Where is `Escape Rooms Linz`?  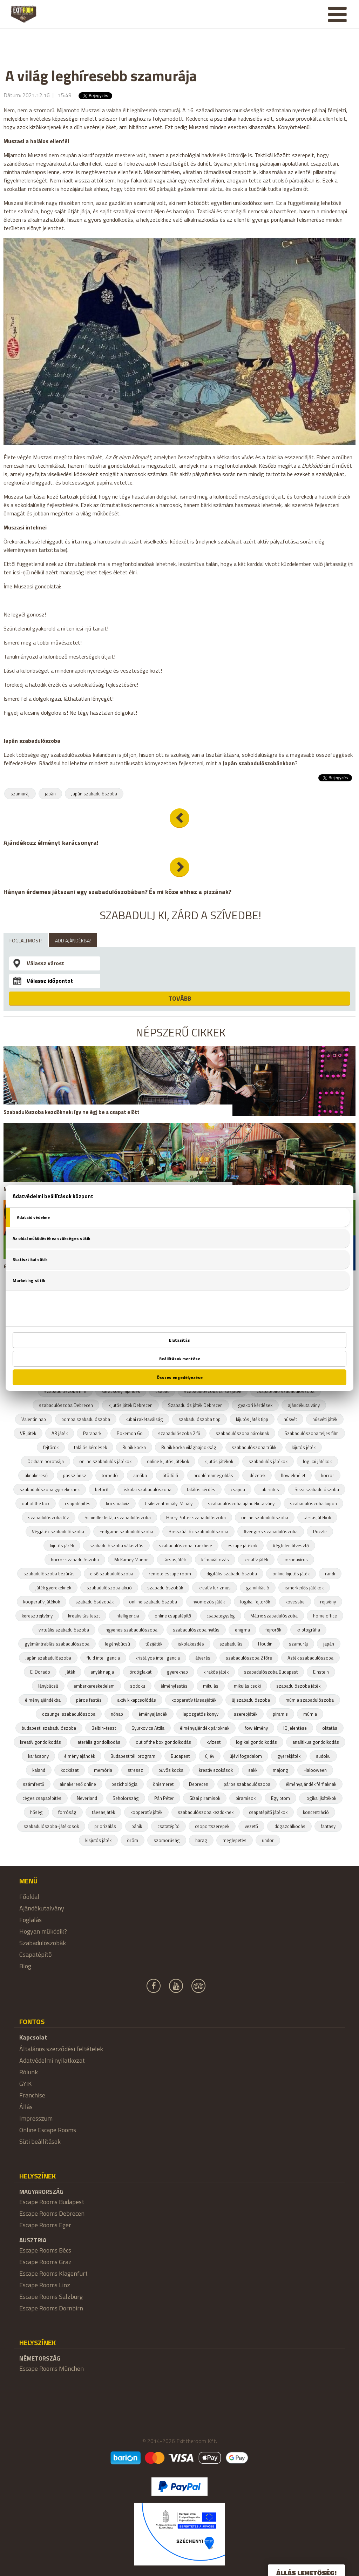 Escape Rooms Linz is located at coordinates (44, 2285).